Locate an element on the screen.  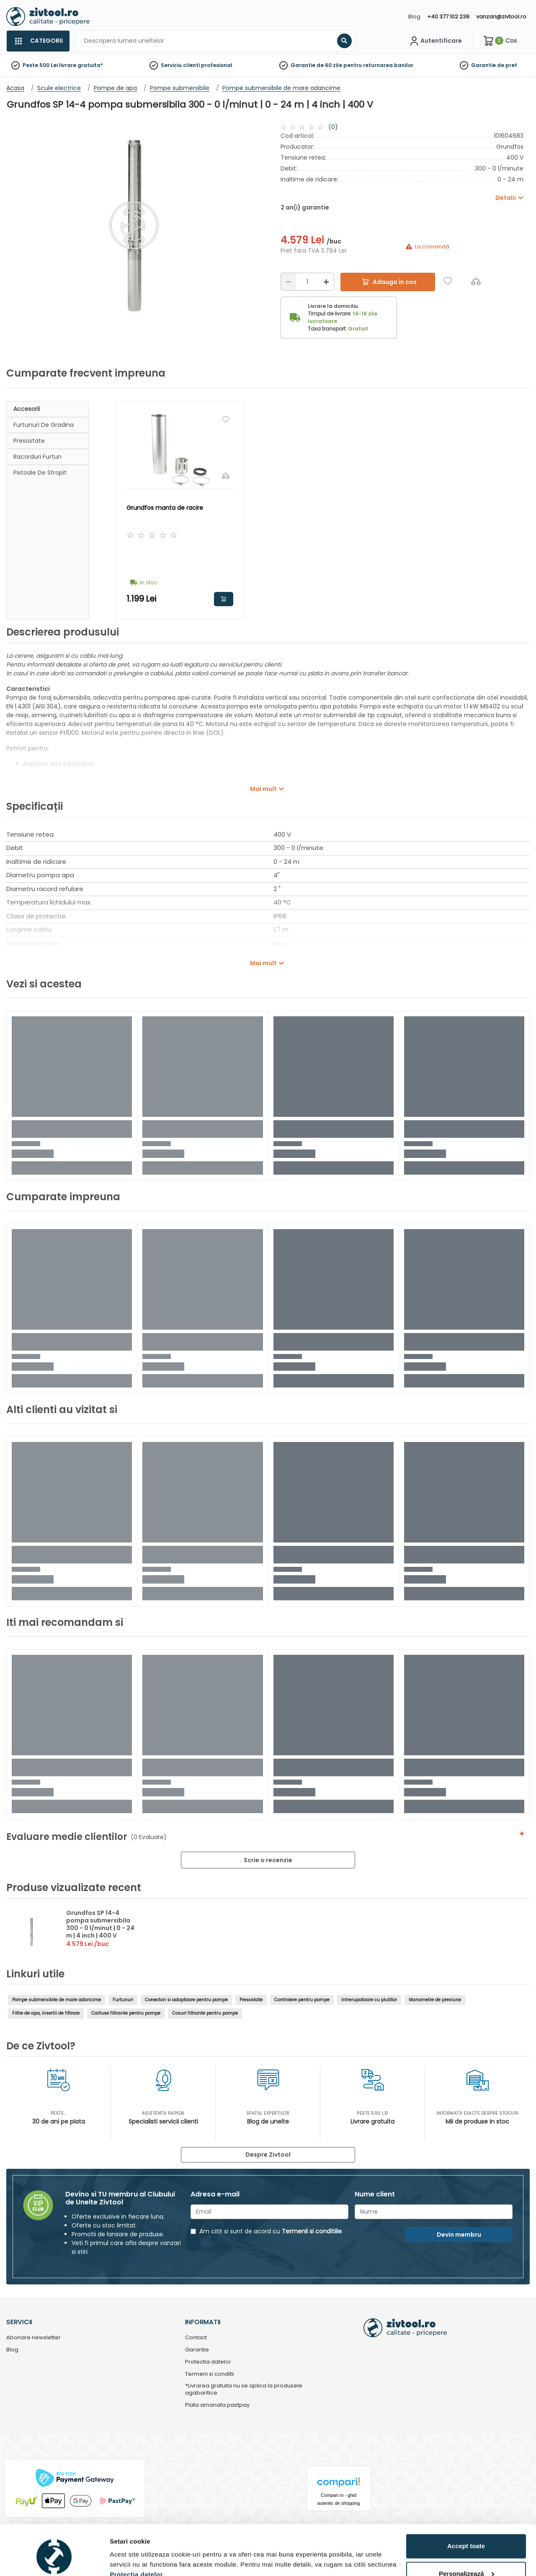
[Cookiebot de Usercentrics - se deschide într-o fereastră nouă] is located at coordinates (54, 2559).